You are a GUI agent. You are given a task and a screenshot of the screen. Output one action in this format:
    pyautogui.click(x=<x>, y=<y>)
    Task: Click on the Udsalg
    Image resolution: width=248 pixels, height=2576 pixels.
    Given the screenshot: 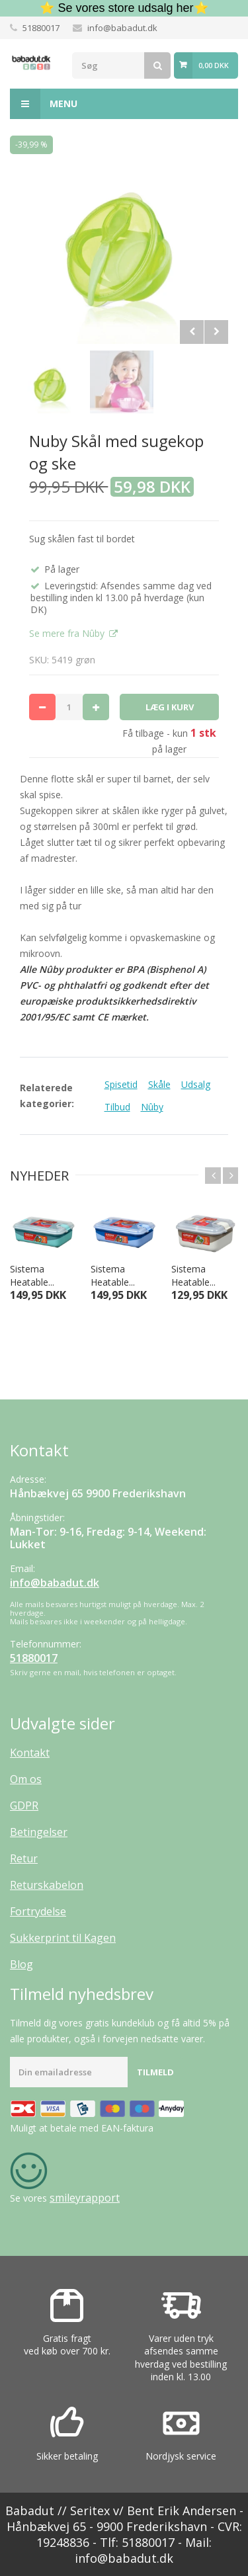 What is the action you would take?
    pyautogui.click(x=195, y=1084)
    